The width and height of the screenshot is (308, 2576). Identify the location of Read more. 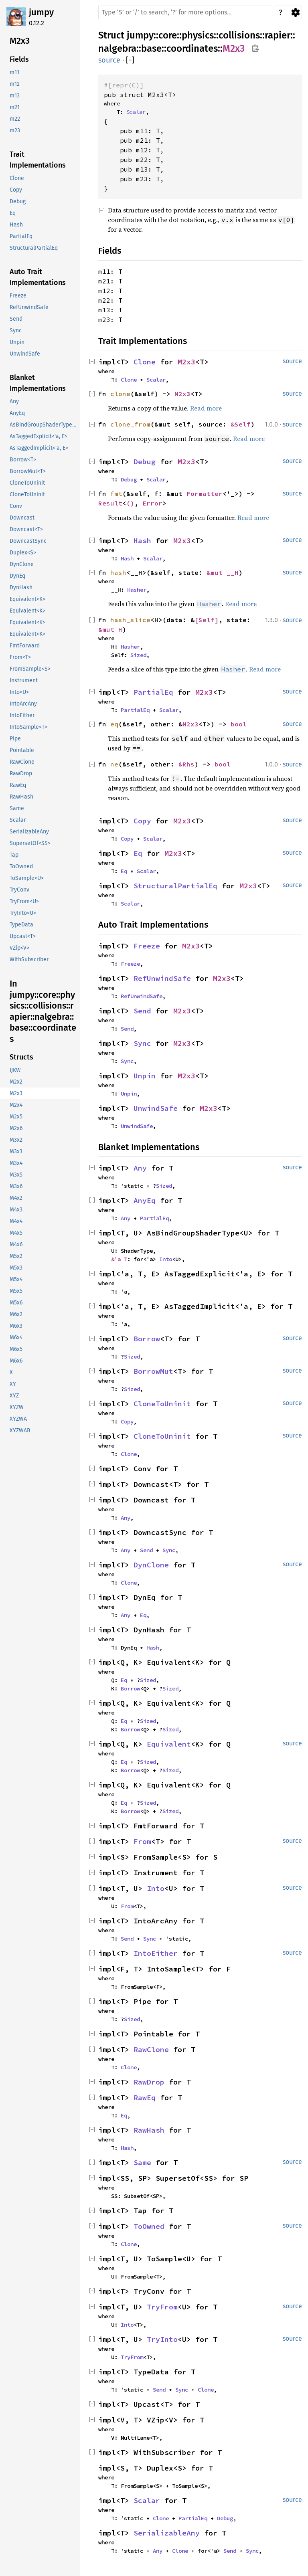
(206, 408).